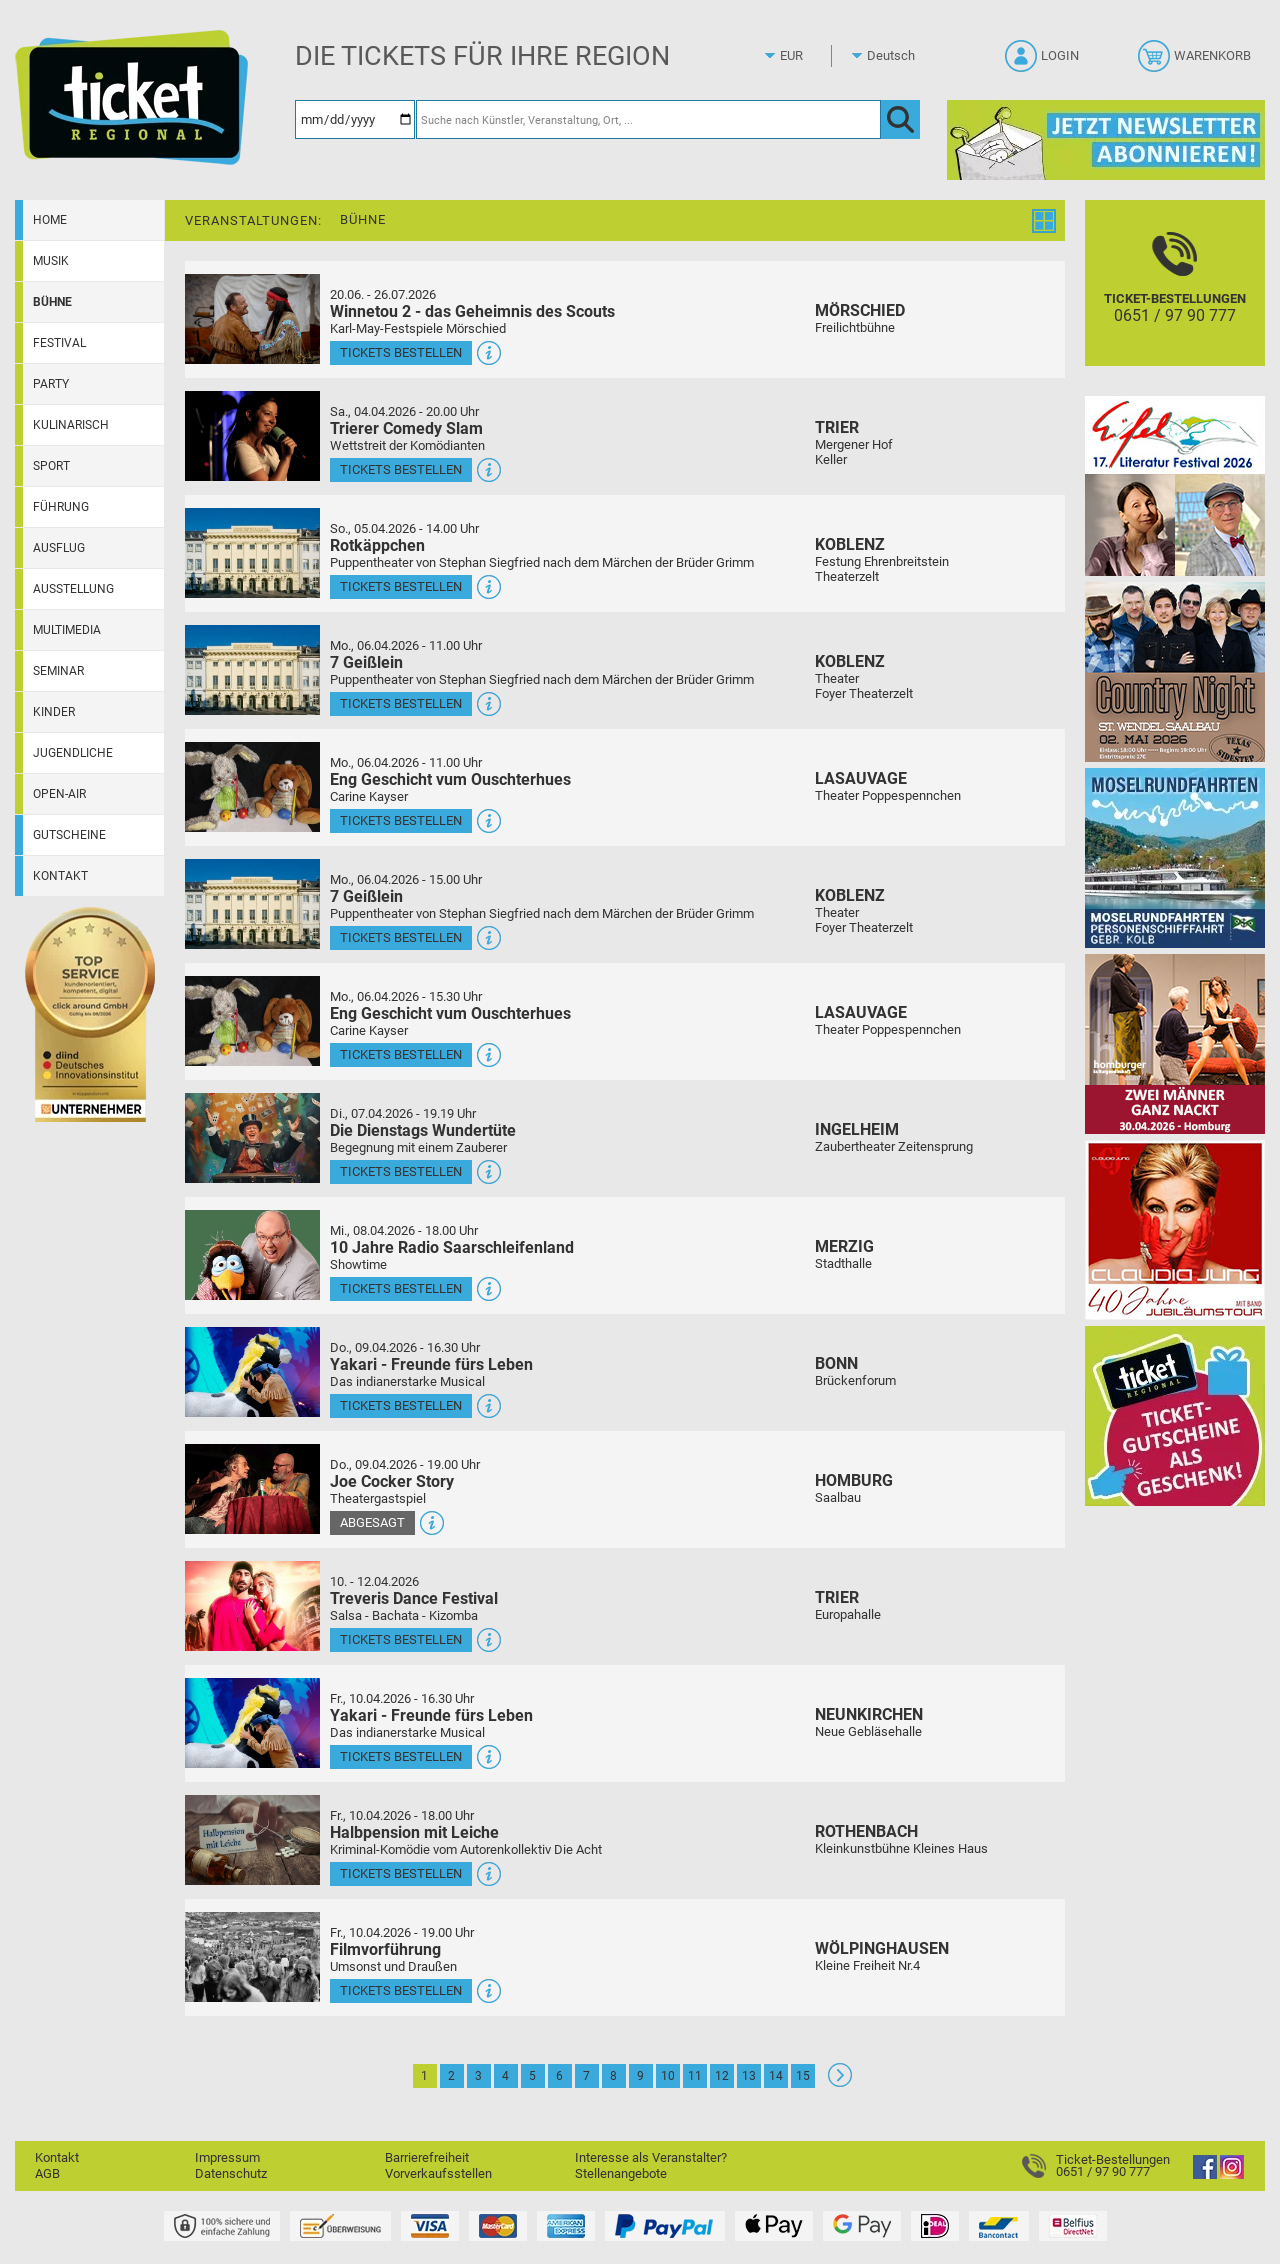 The image size is (1280, 2264). Describe the element at coordinates (803, 2076) in the screenshot. I see `15` at that location.